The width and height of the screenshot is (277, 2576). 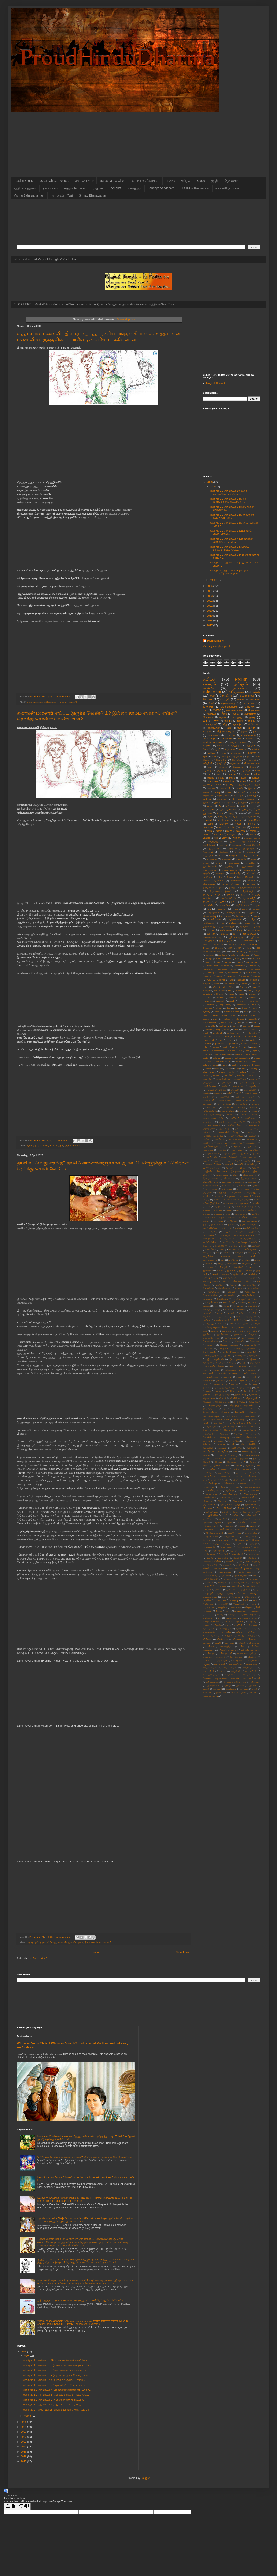 What do you see at coordinates (236, 1068) in the screenshot?
I see `view` at bounding box center [236, 1068].